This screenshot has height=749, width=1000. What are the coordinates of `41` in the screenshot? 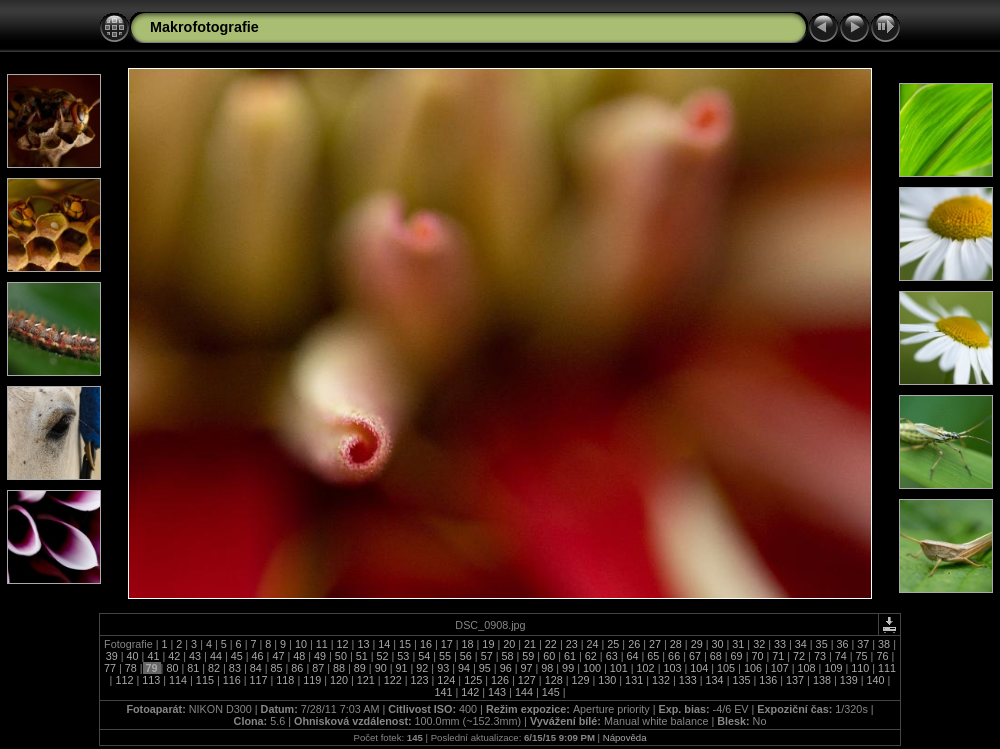 It's located at (153, 656).